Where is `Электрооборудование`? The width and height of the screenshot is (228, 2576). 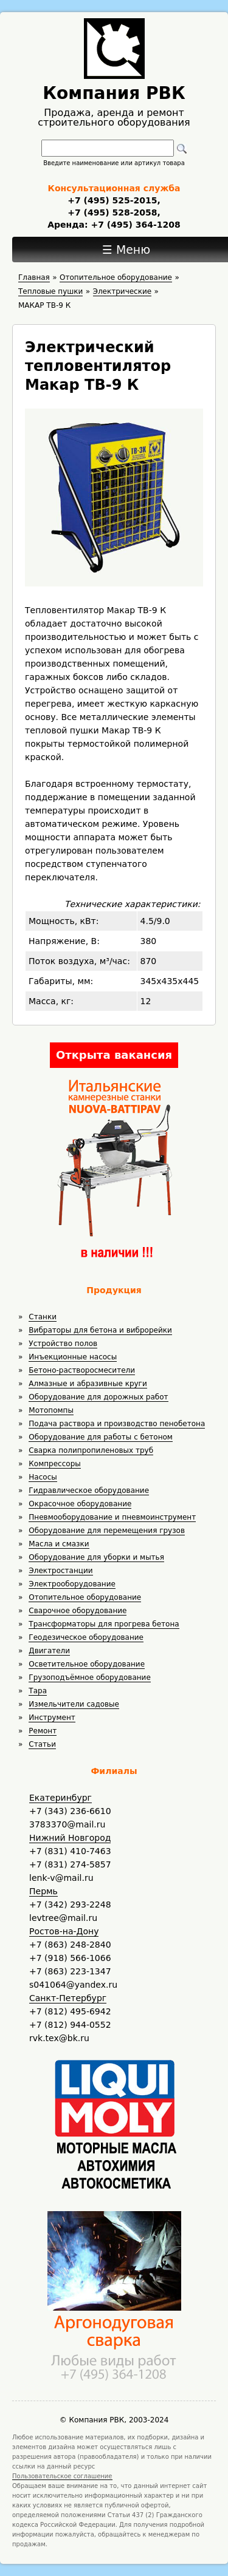
Электрооборудование is located at coordinates (72, 1584).